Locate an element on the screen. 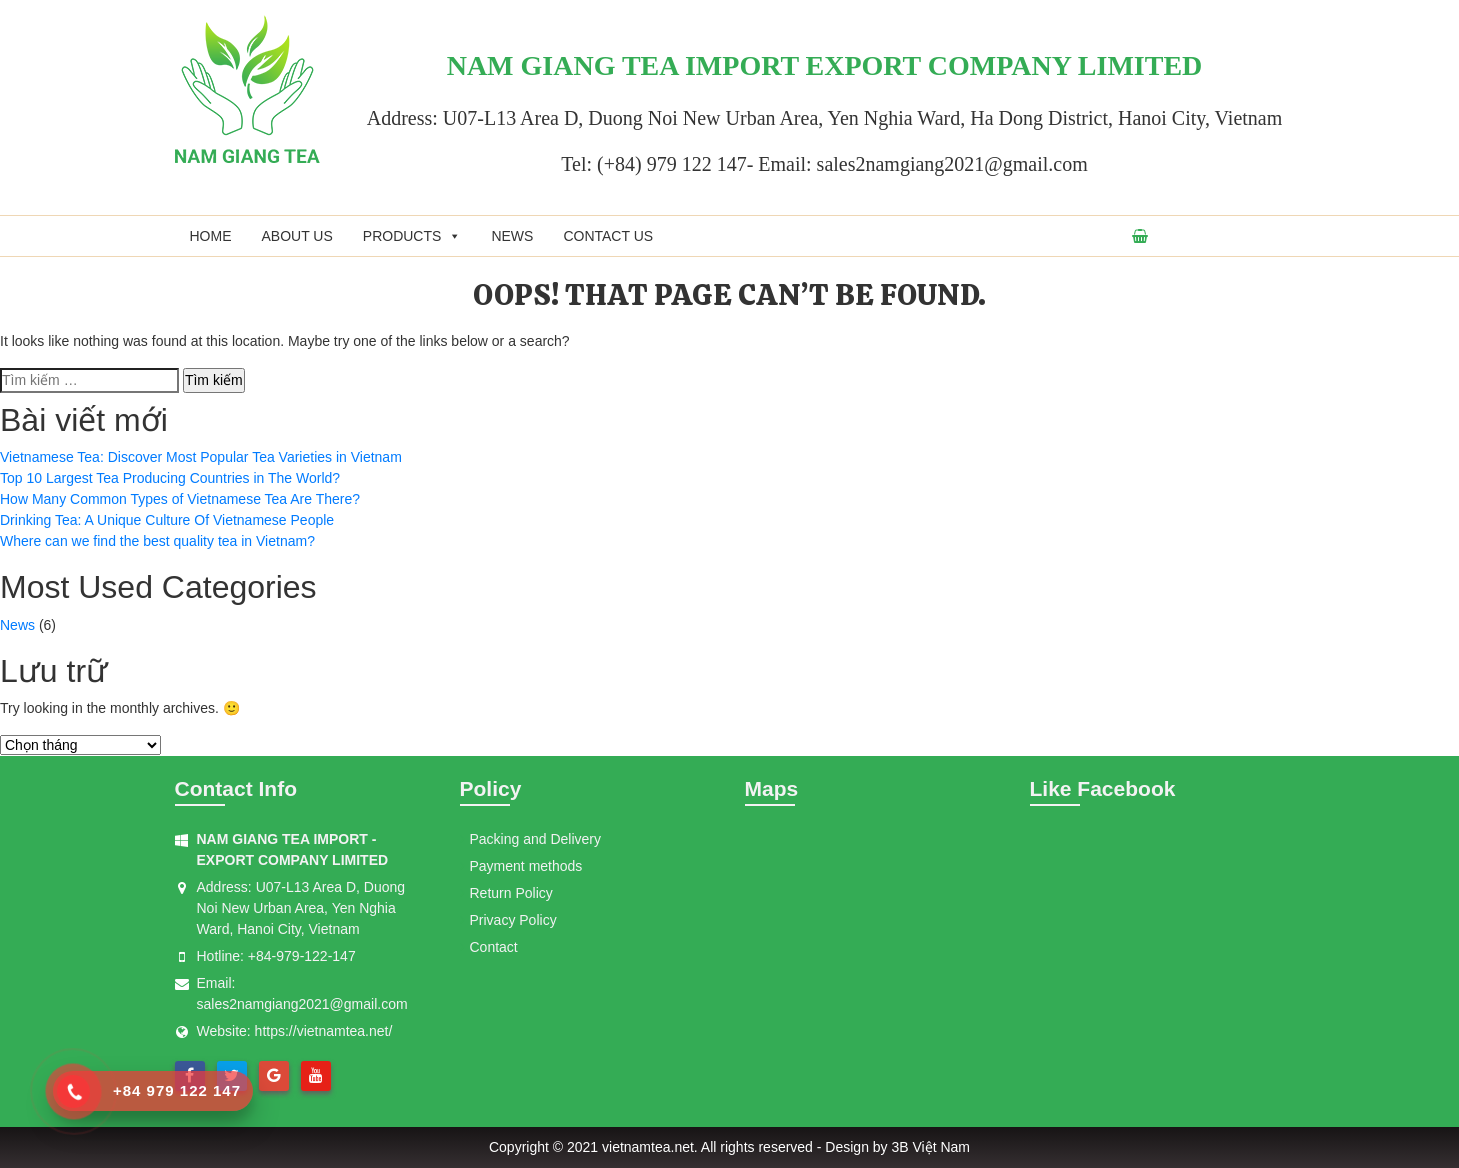  Home is located at coordinates (211, 236).